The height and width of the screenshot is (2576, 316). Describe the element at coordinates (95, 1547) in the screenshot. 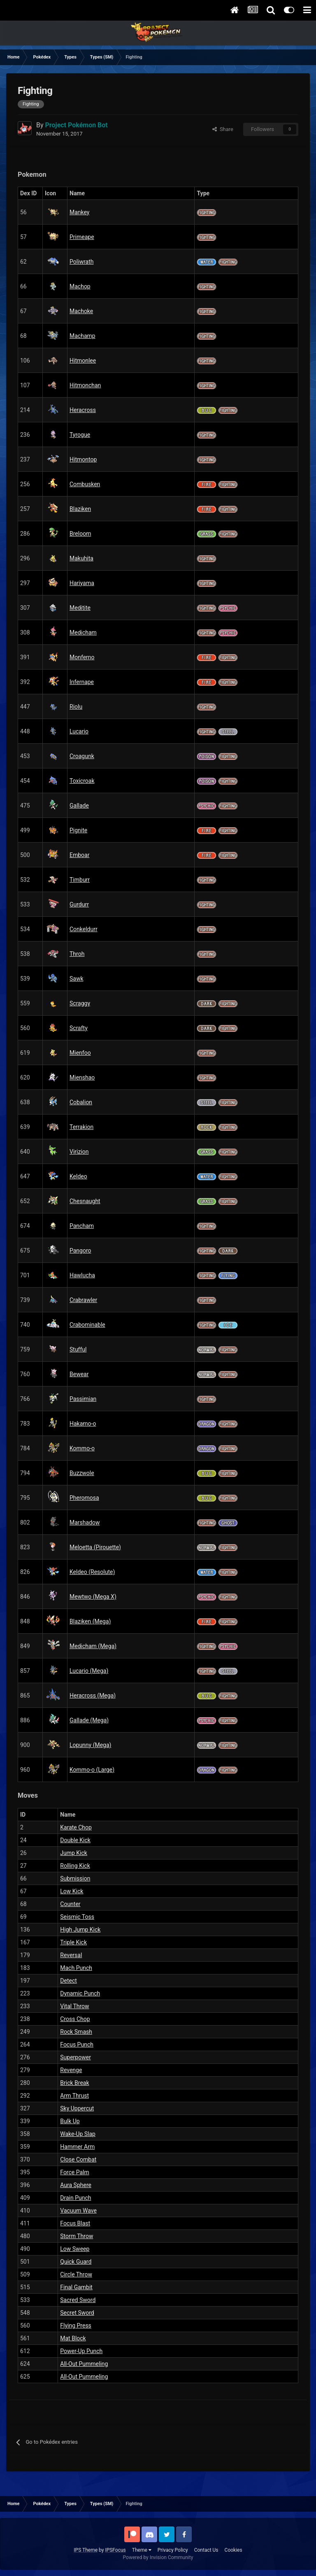

I see `Meloetta (Pirouette)` at that location.